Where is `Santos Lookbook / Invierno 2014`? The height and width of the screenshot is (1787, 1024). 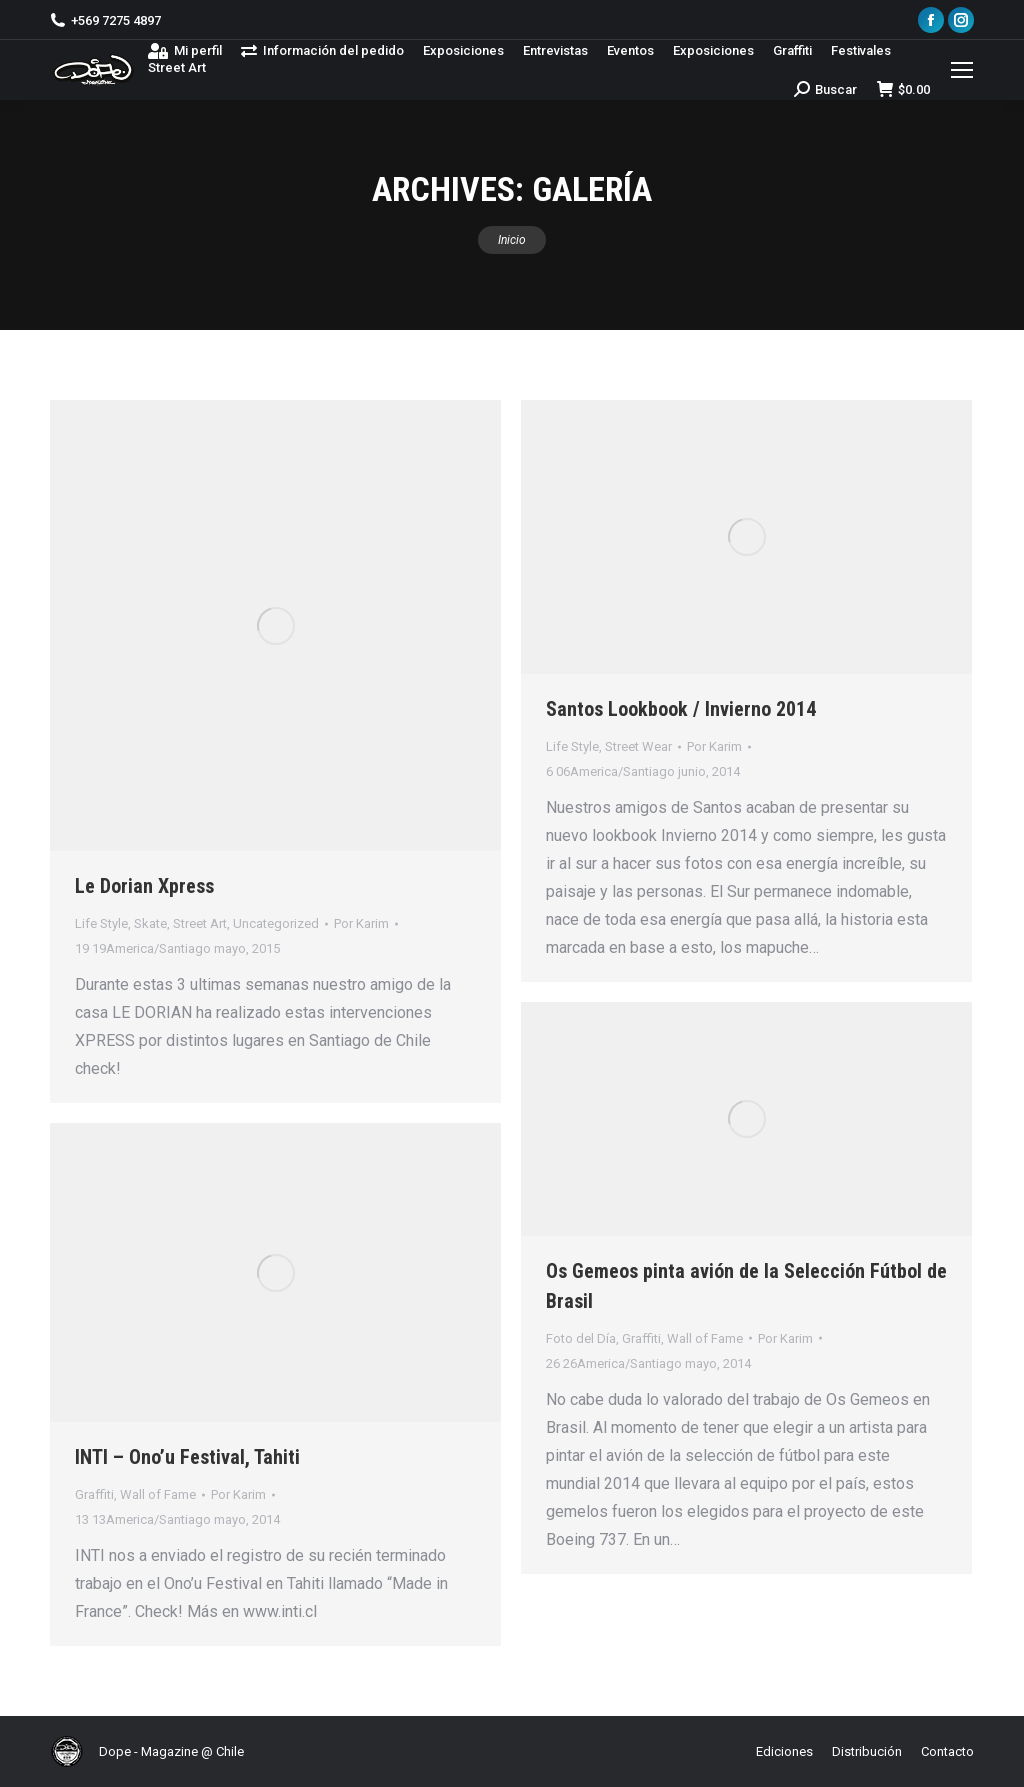
Santos Lookbook / Invierno 2014 is located at coordinates (681, 709).